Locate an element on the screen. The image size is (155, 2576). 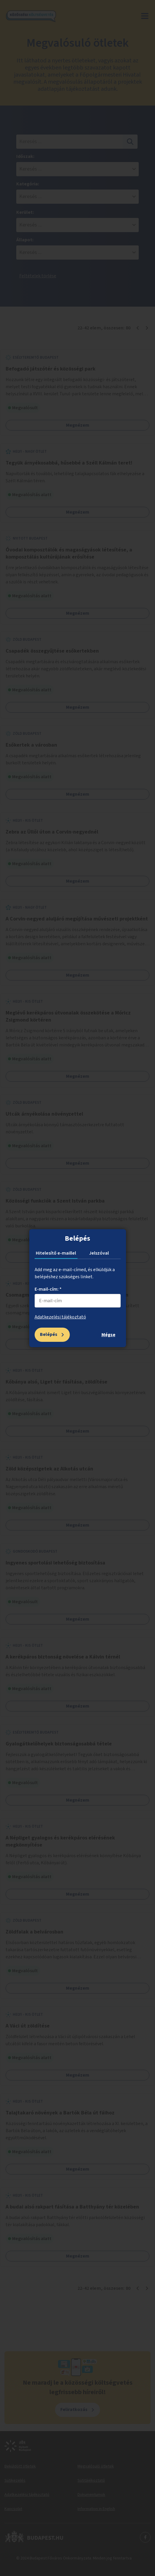
Belépés is located at coordinates (48, 1334).